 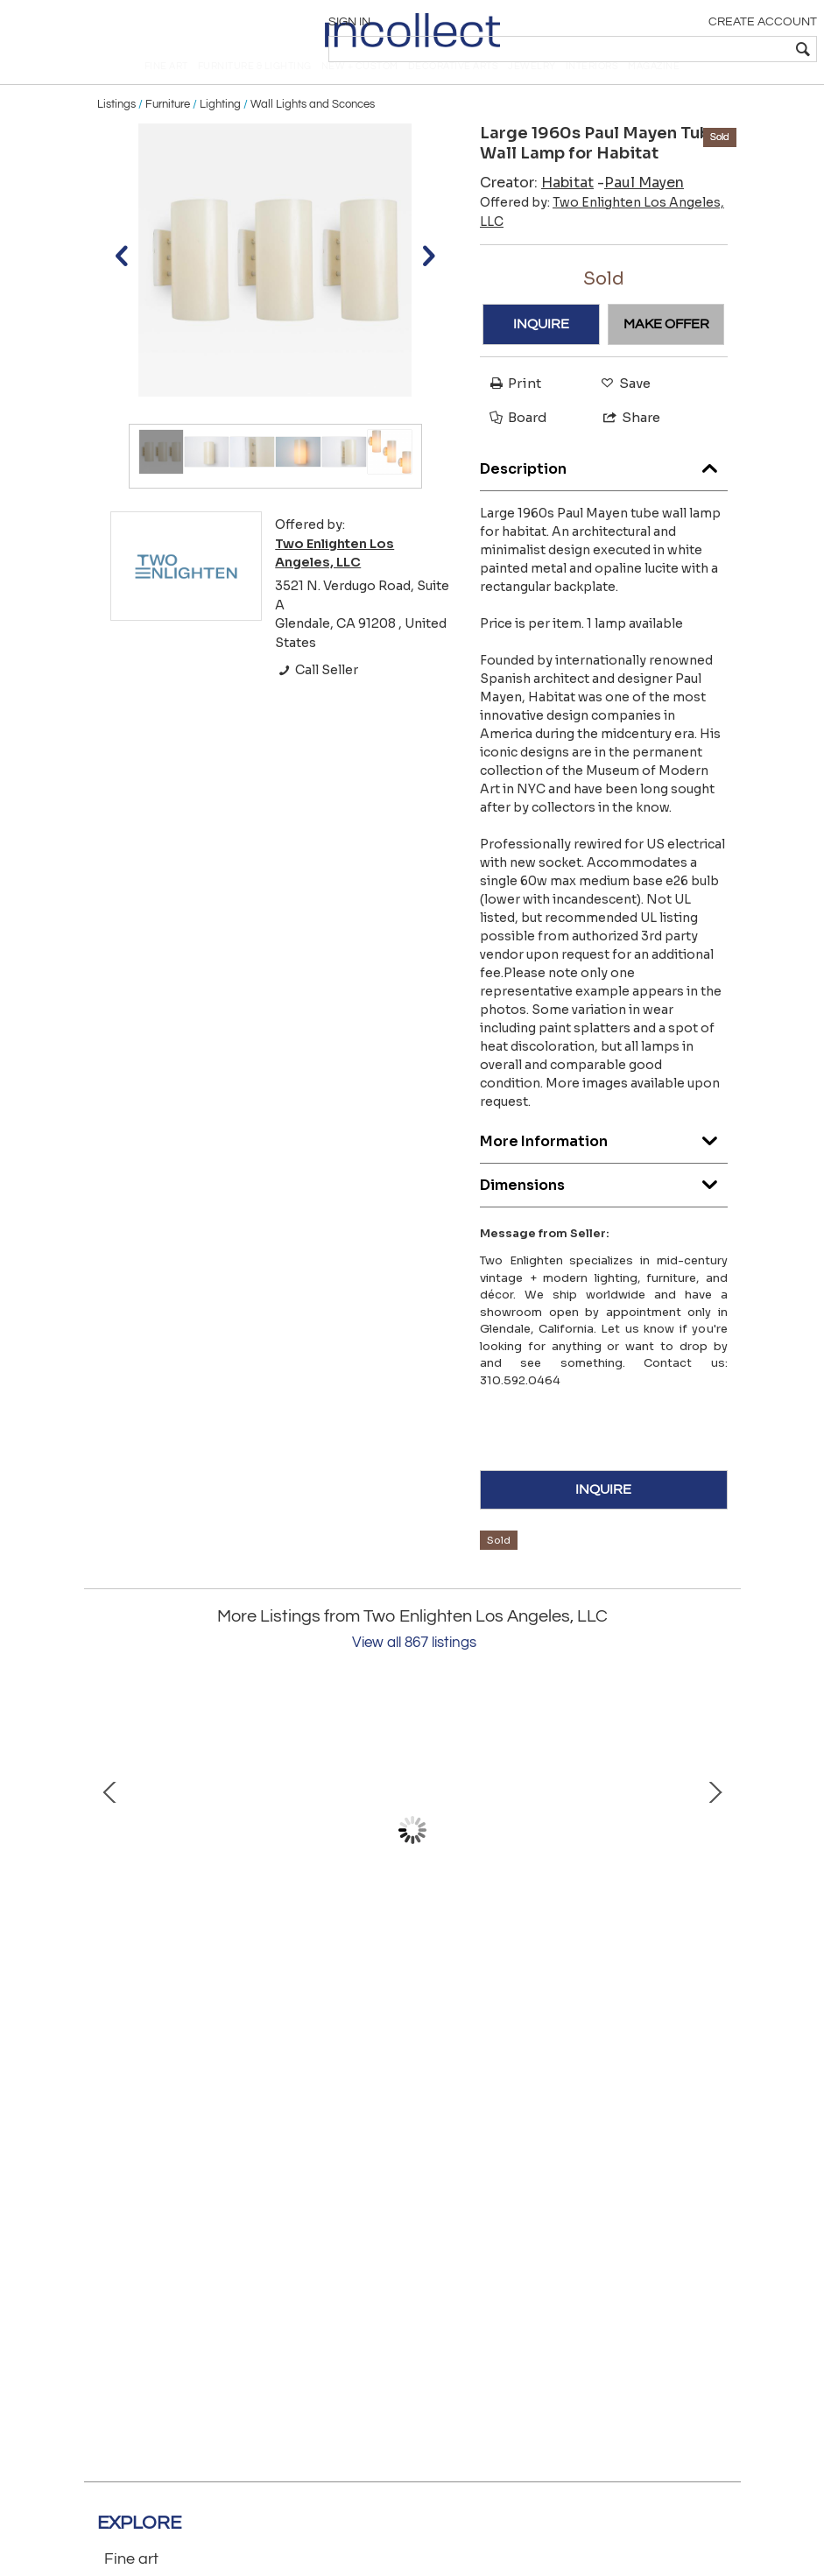 I want to click on Dimensions, so click(x=604, y=1210).